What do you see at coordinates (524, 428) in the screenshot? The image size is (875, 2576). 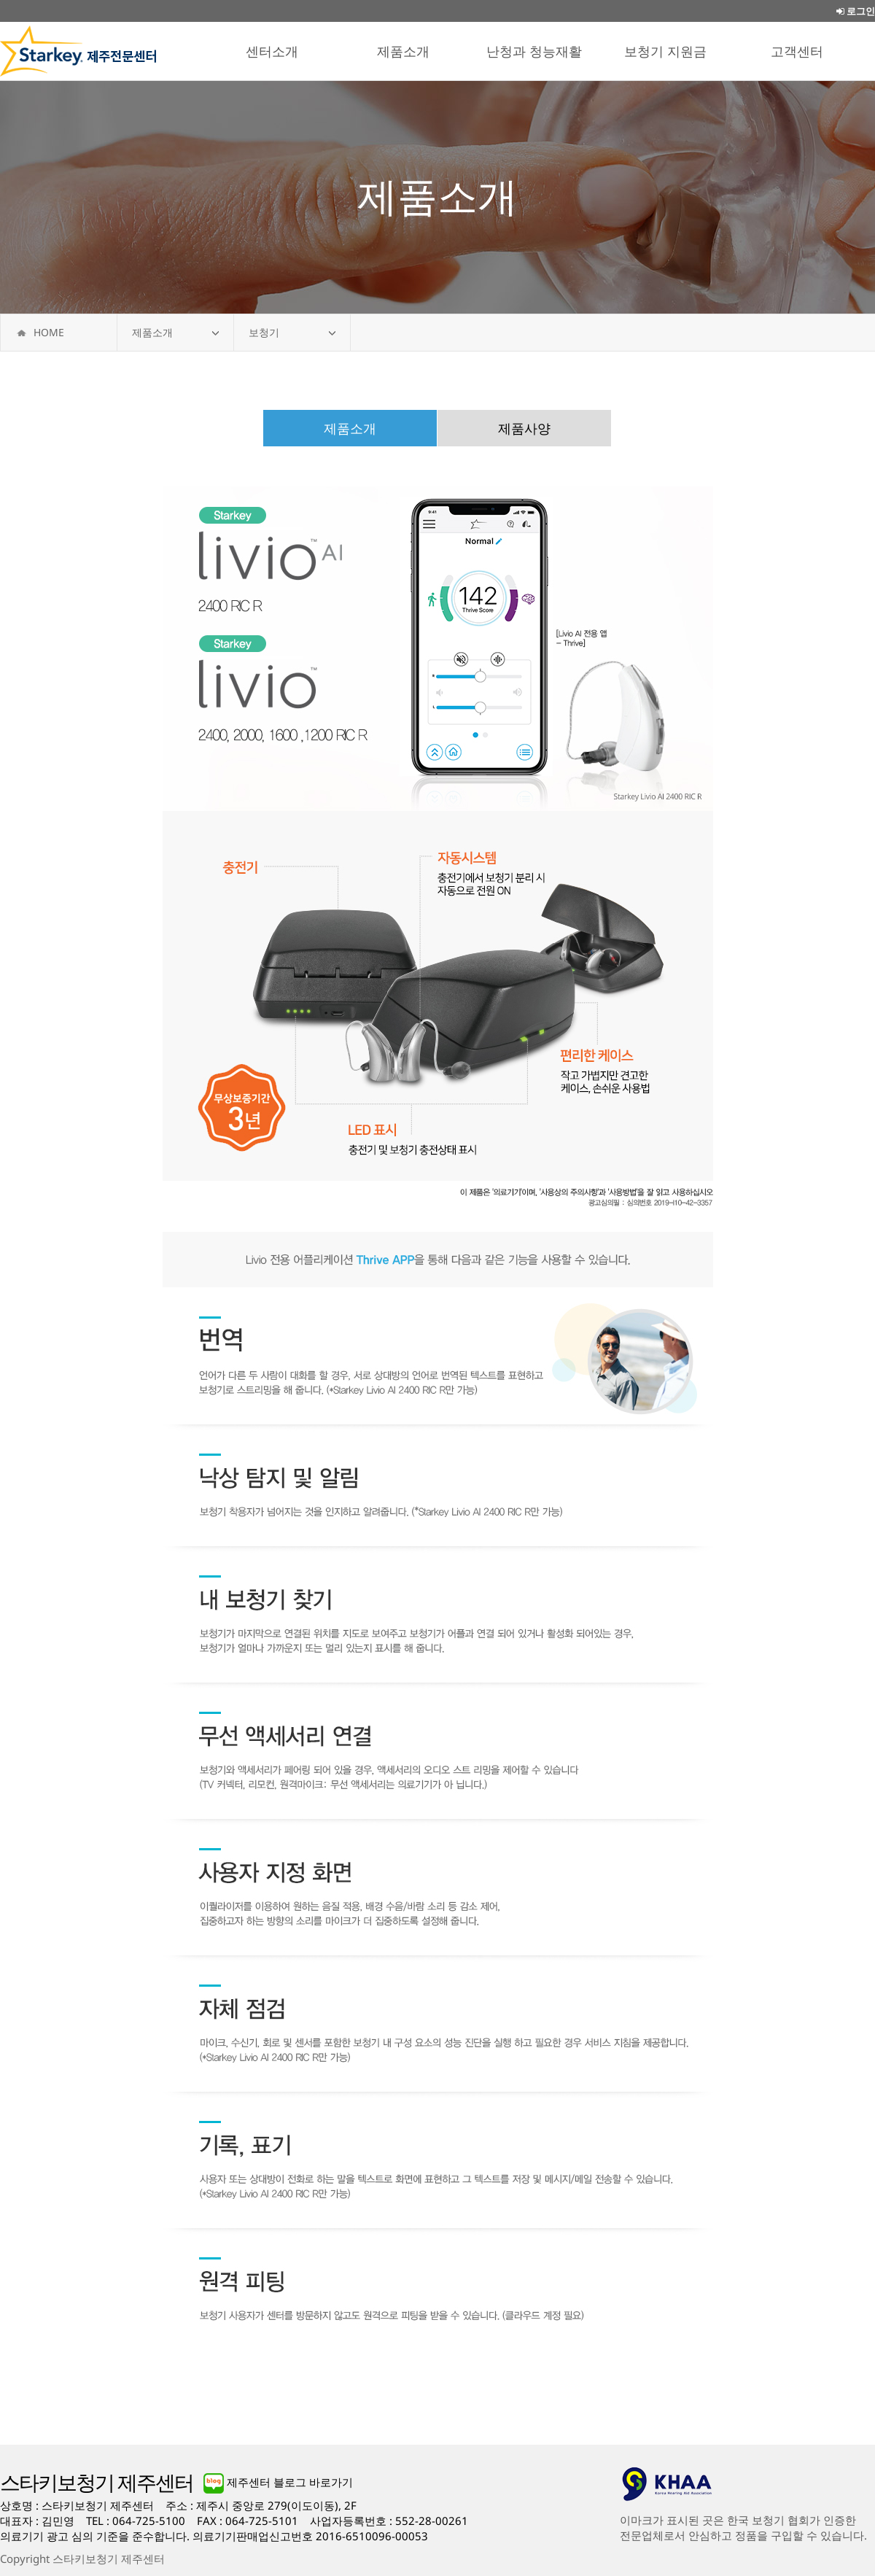 I see `제품사양` at bounding box center [524, 428].